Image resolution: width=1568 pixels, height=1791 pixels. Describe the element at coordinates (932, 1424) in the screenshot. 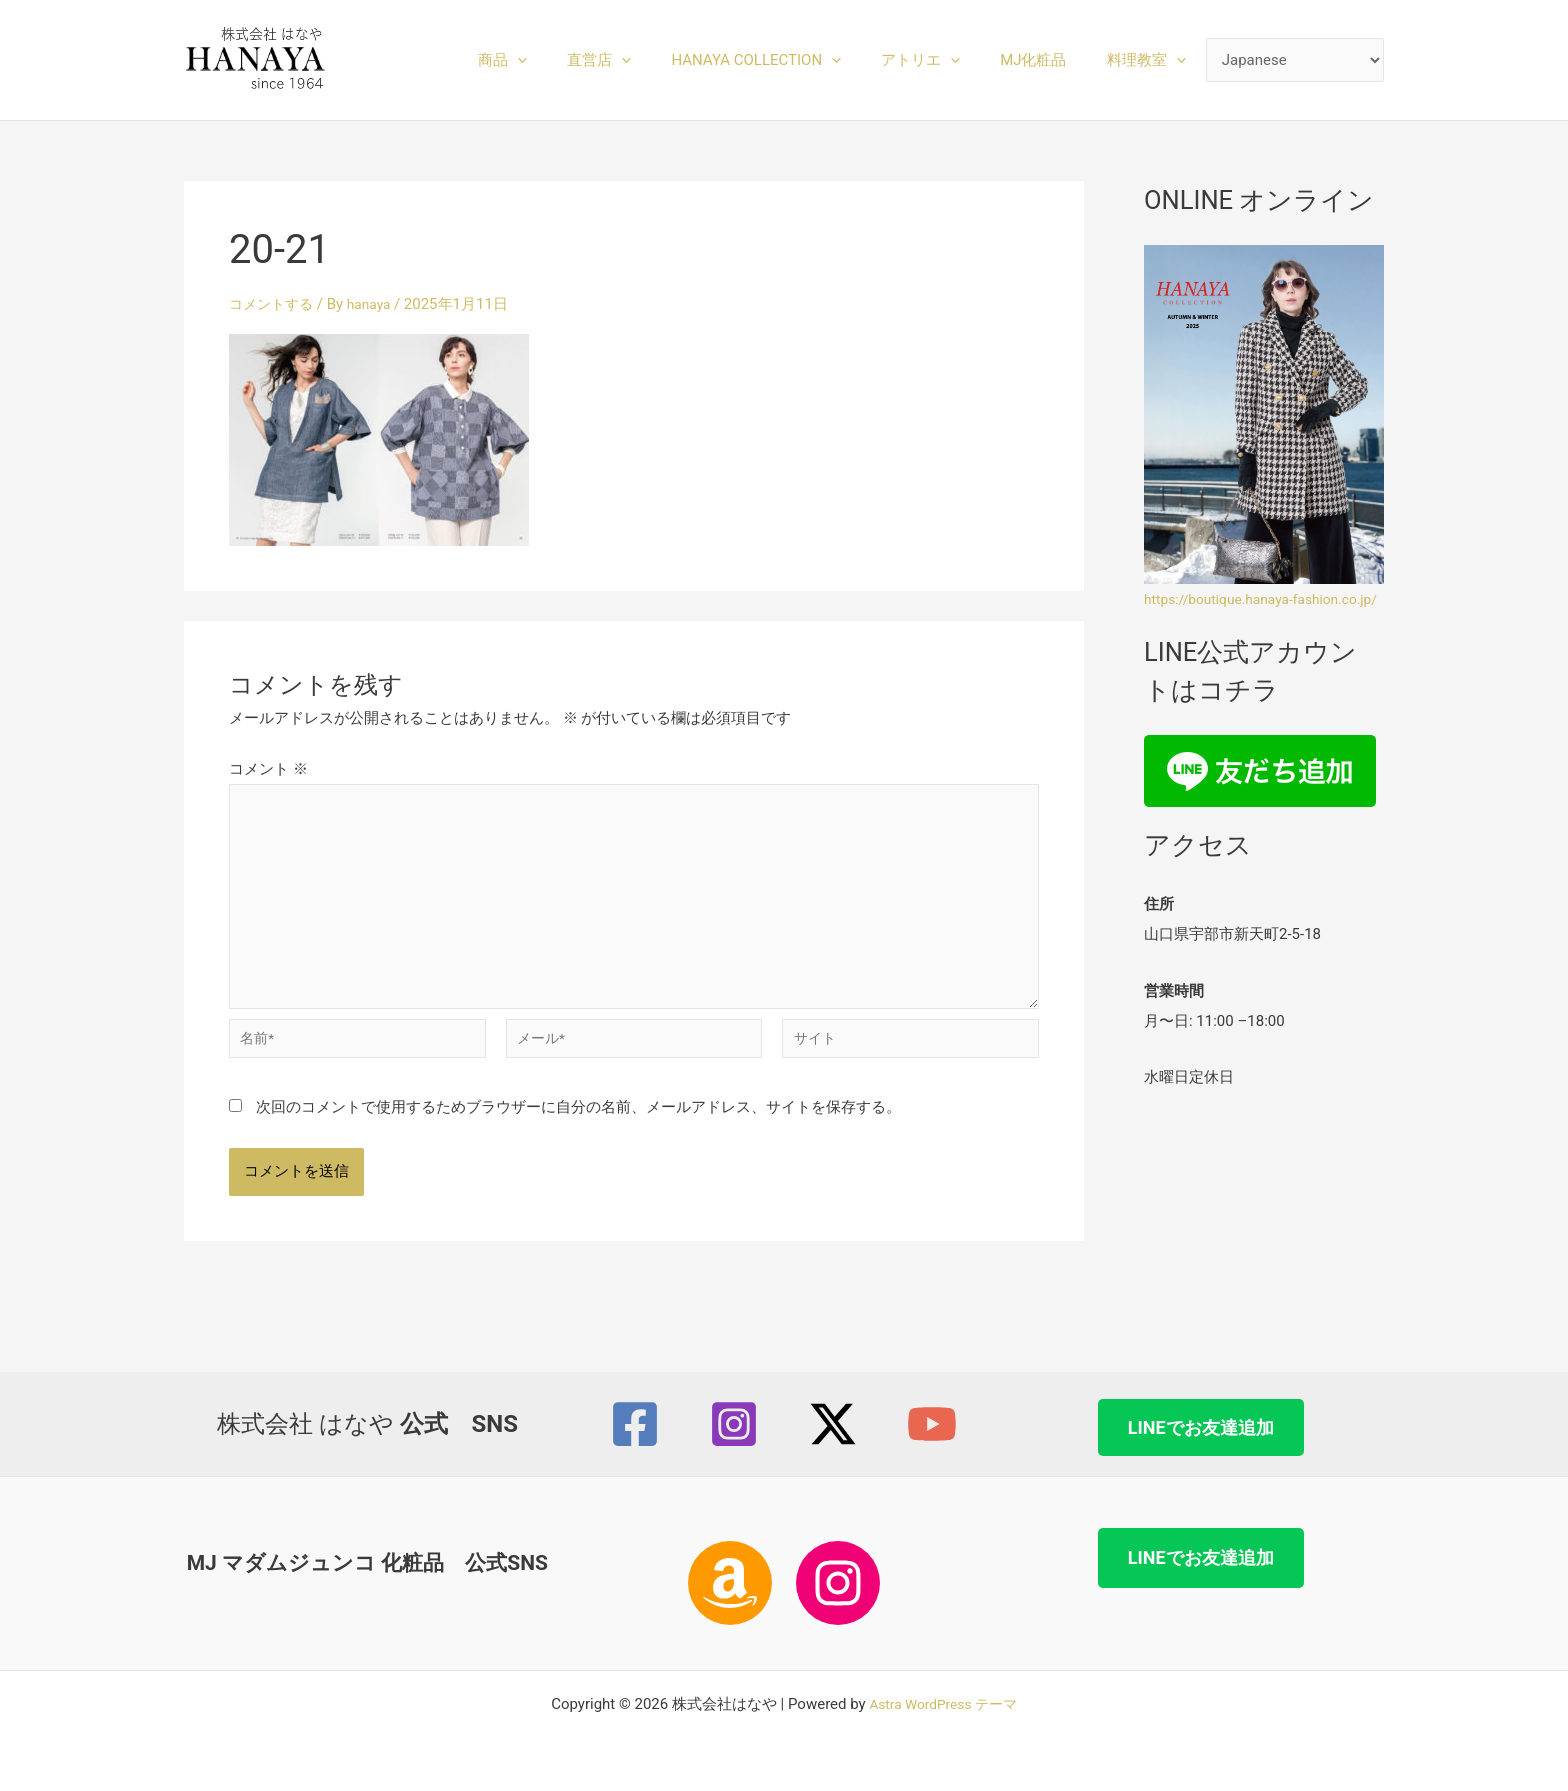

I see `[YouTube]` at that location.